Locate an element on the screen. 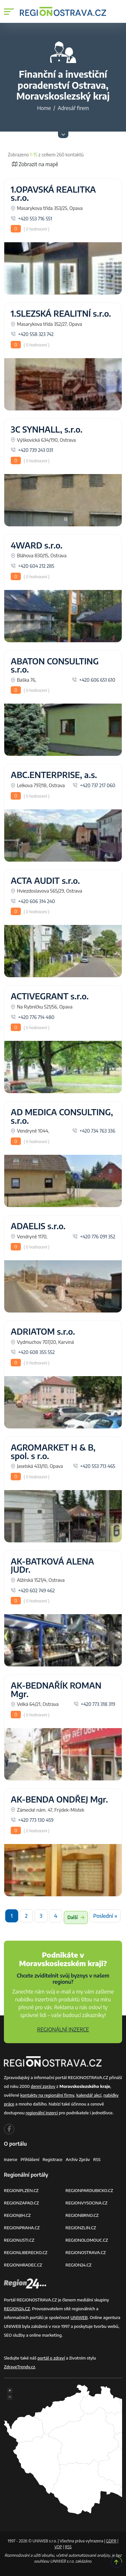  +420 734 763 336 is located at coordinates (93, 1131).